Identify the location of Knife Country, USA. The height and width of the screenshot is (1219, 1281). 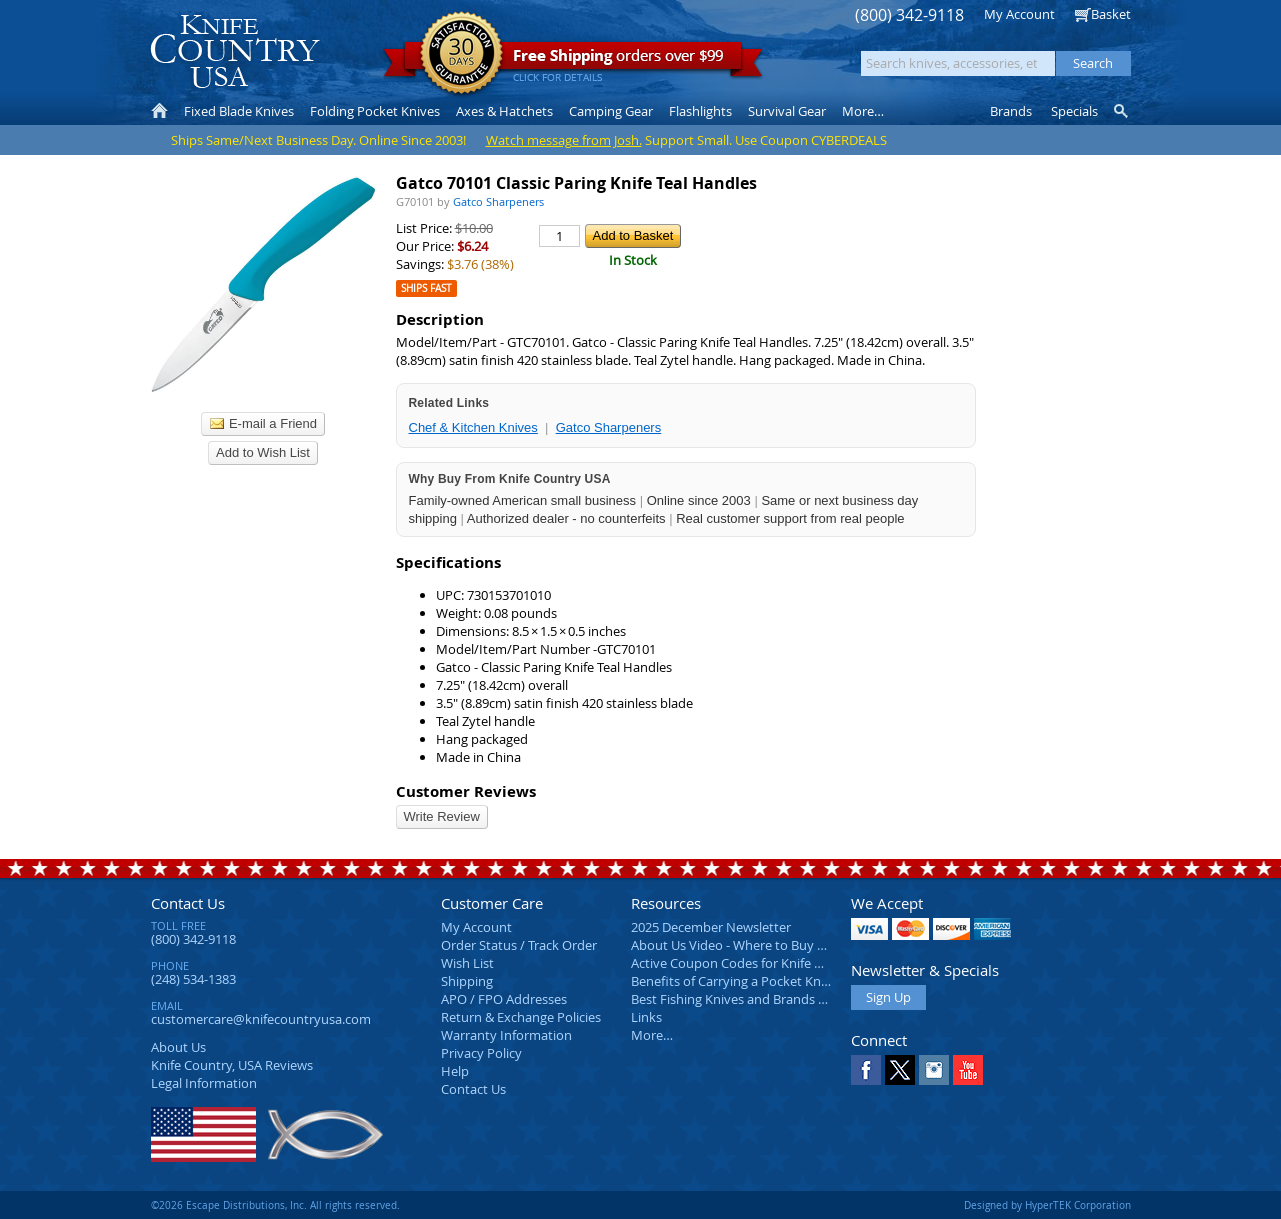
(235, 51).